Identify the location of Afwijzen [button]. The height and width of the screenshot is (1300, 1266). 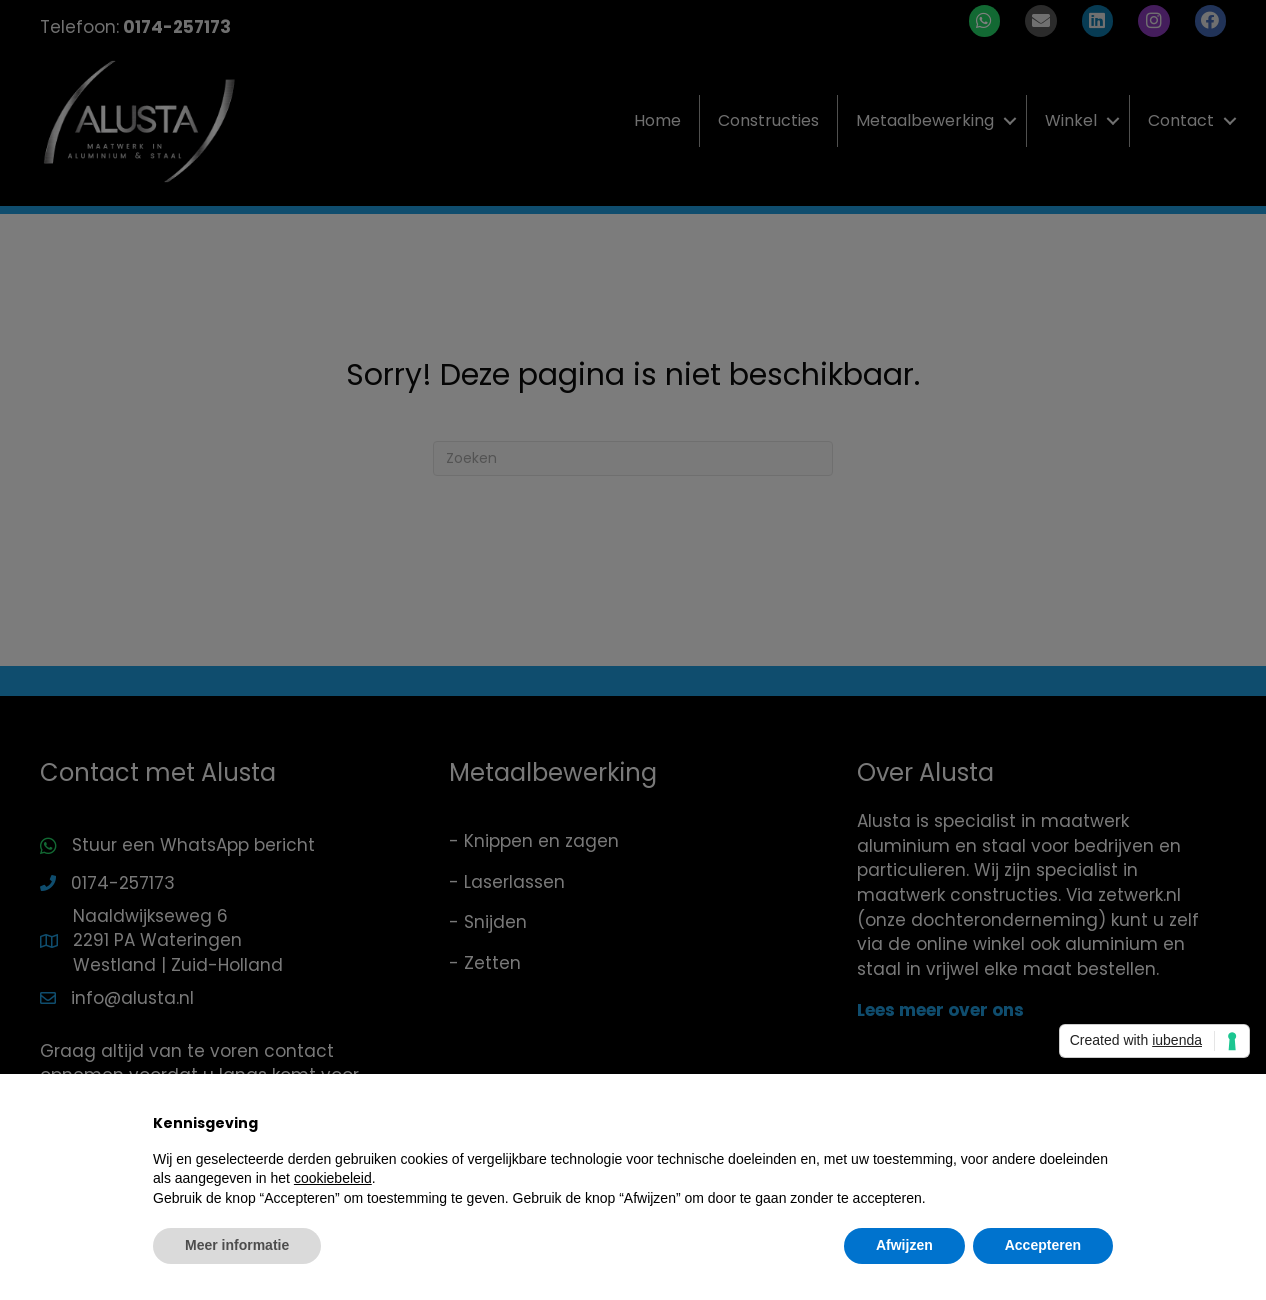
(904, 1245).